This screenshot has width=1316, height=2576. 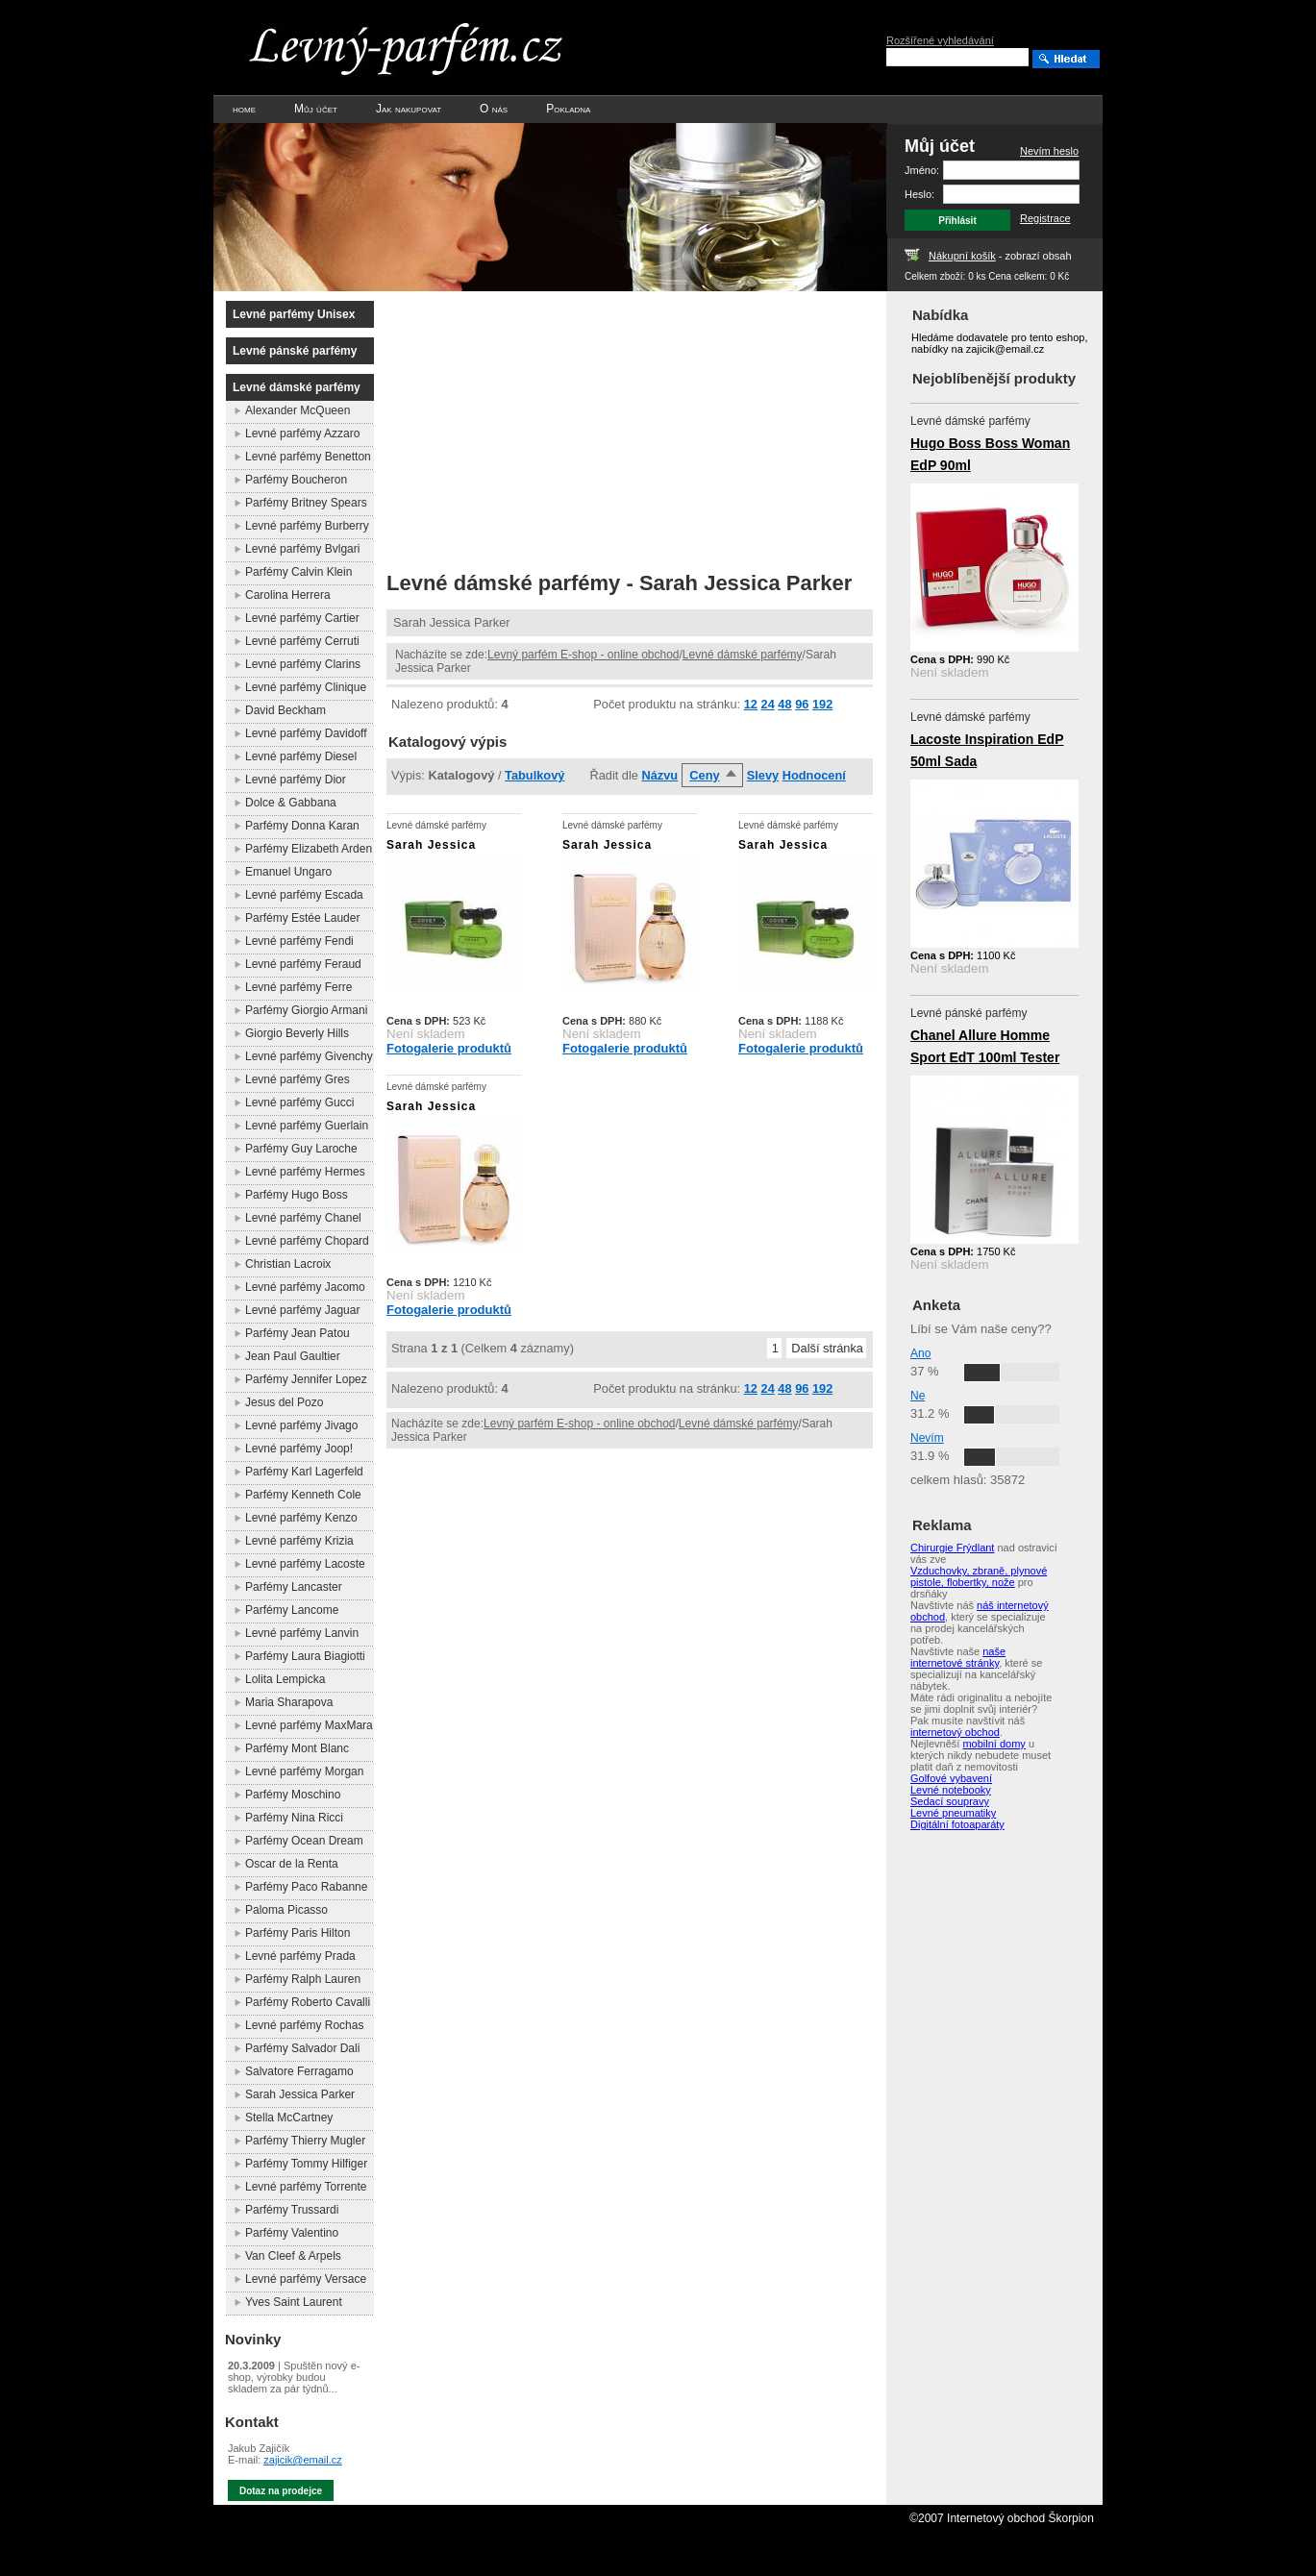 What do you see at coordinates (306, 2186) in the screenshot?
I see `Levné parfémy Torrente` at bounding box center [306, 2186].